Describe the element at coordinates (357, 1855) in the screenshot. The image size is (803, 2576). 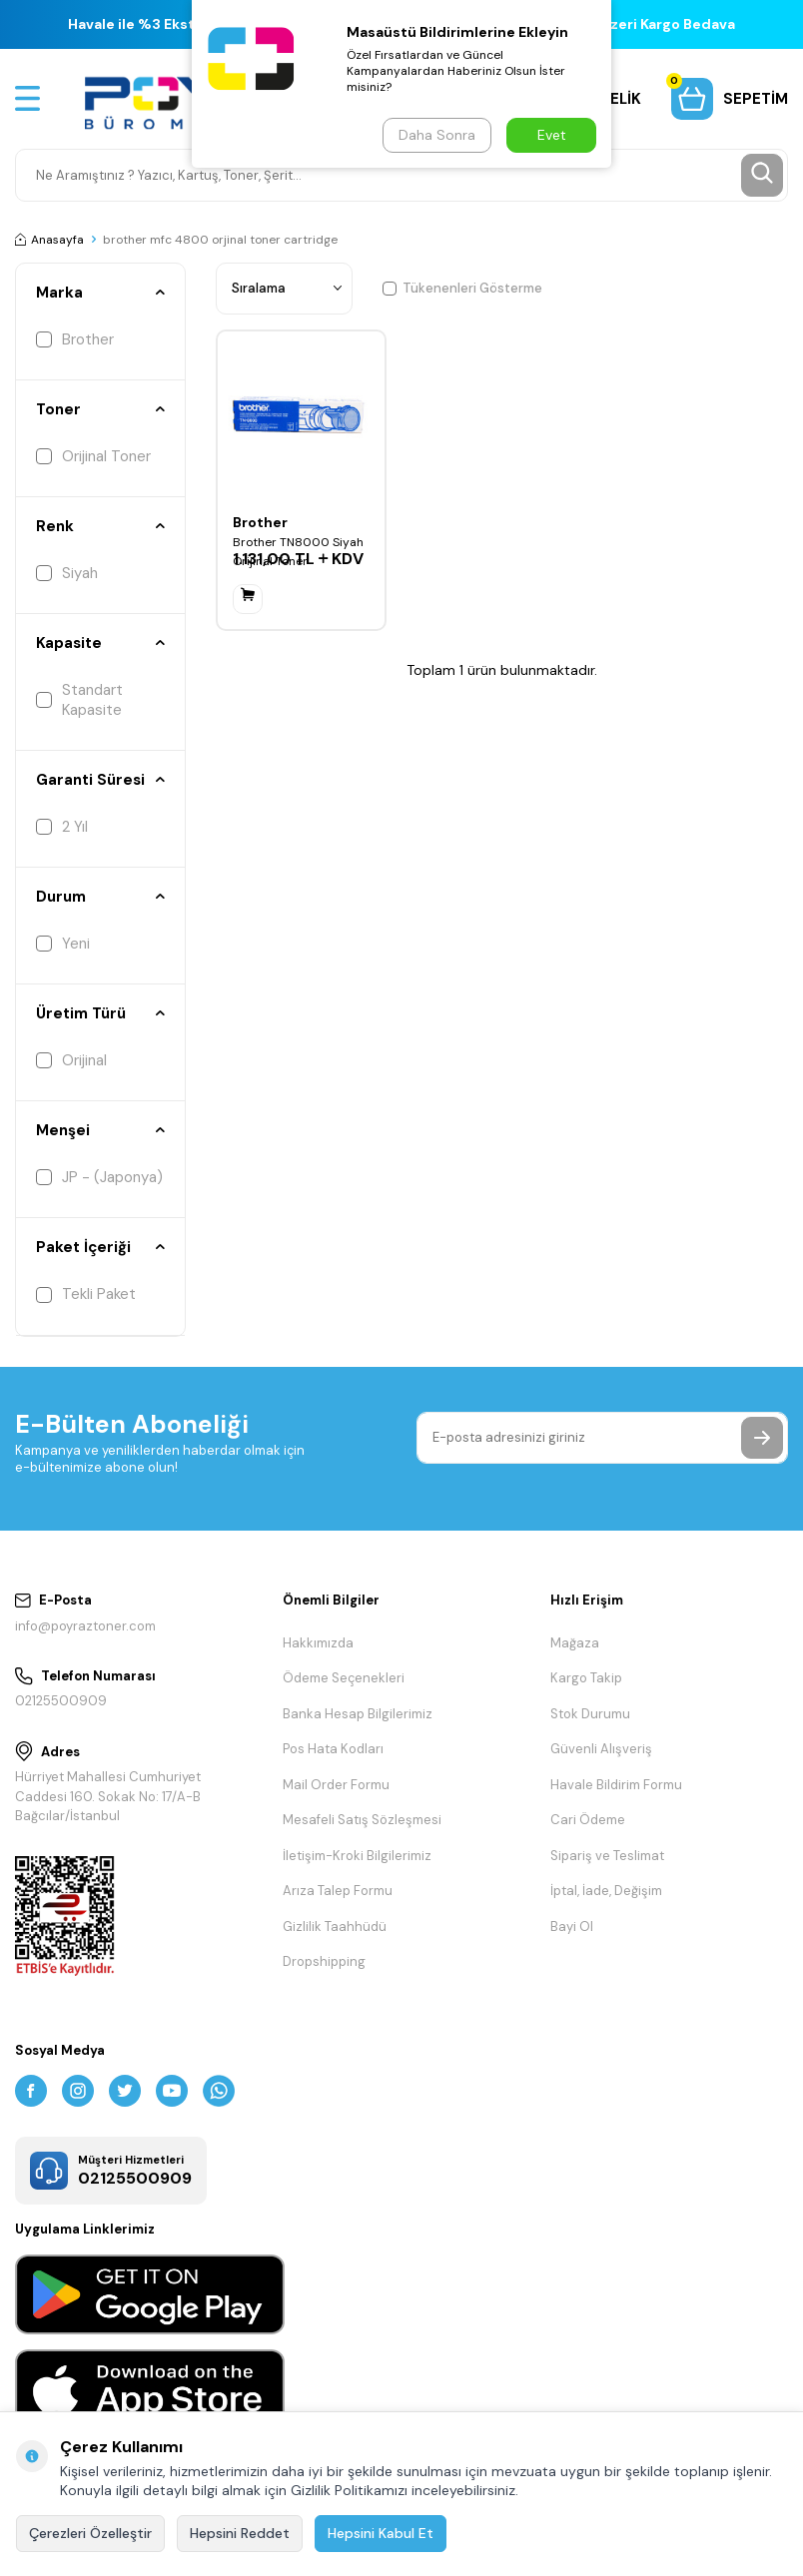
I see `İletişim-Kroki Bilgilerimiz` at that location.